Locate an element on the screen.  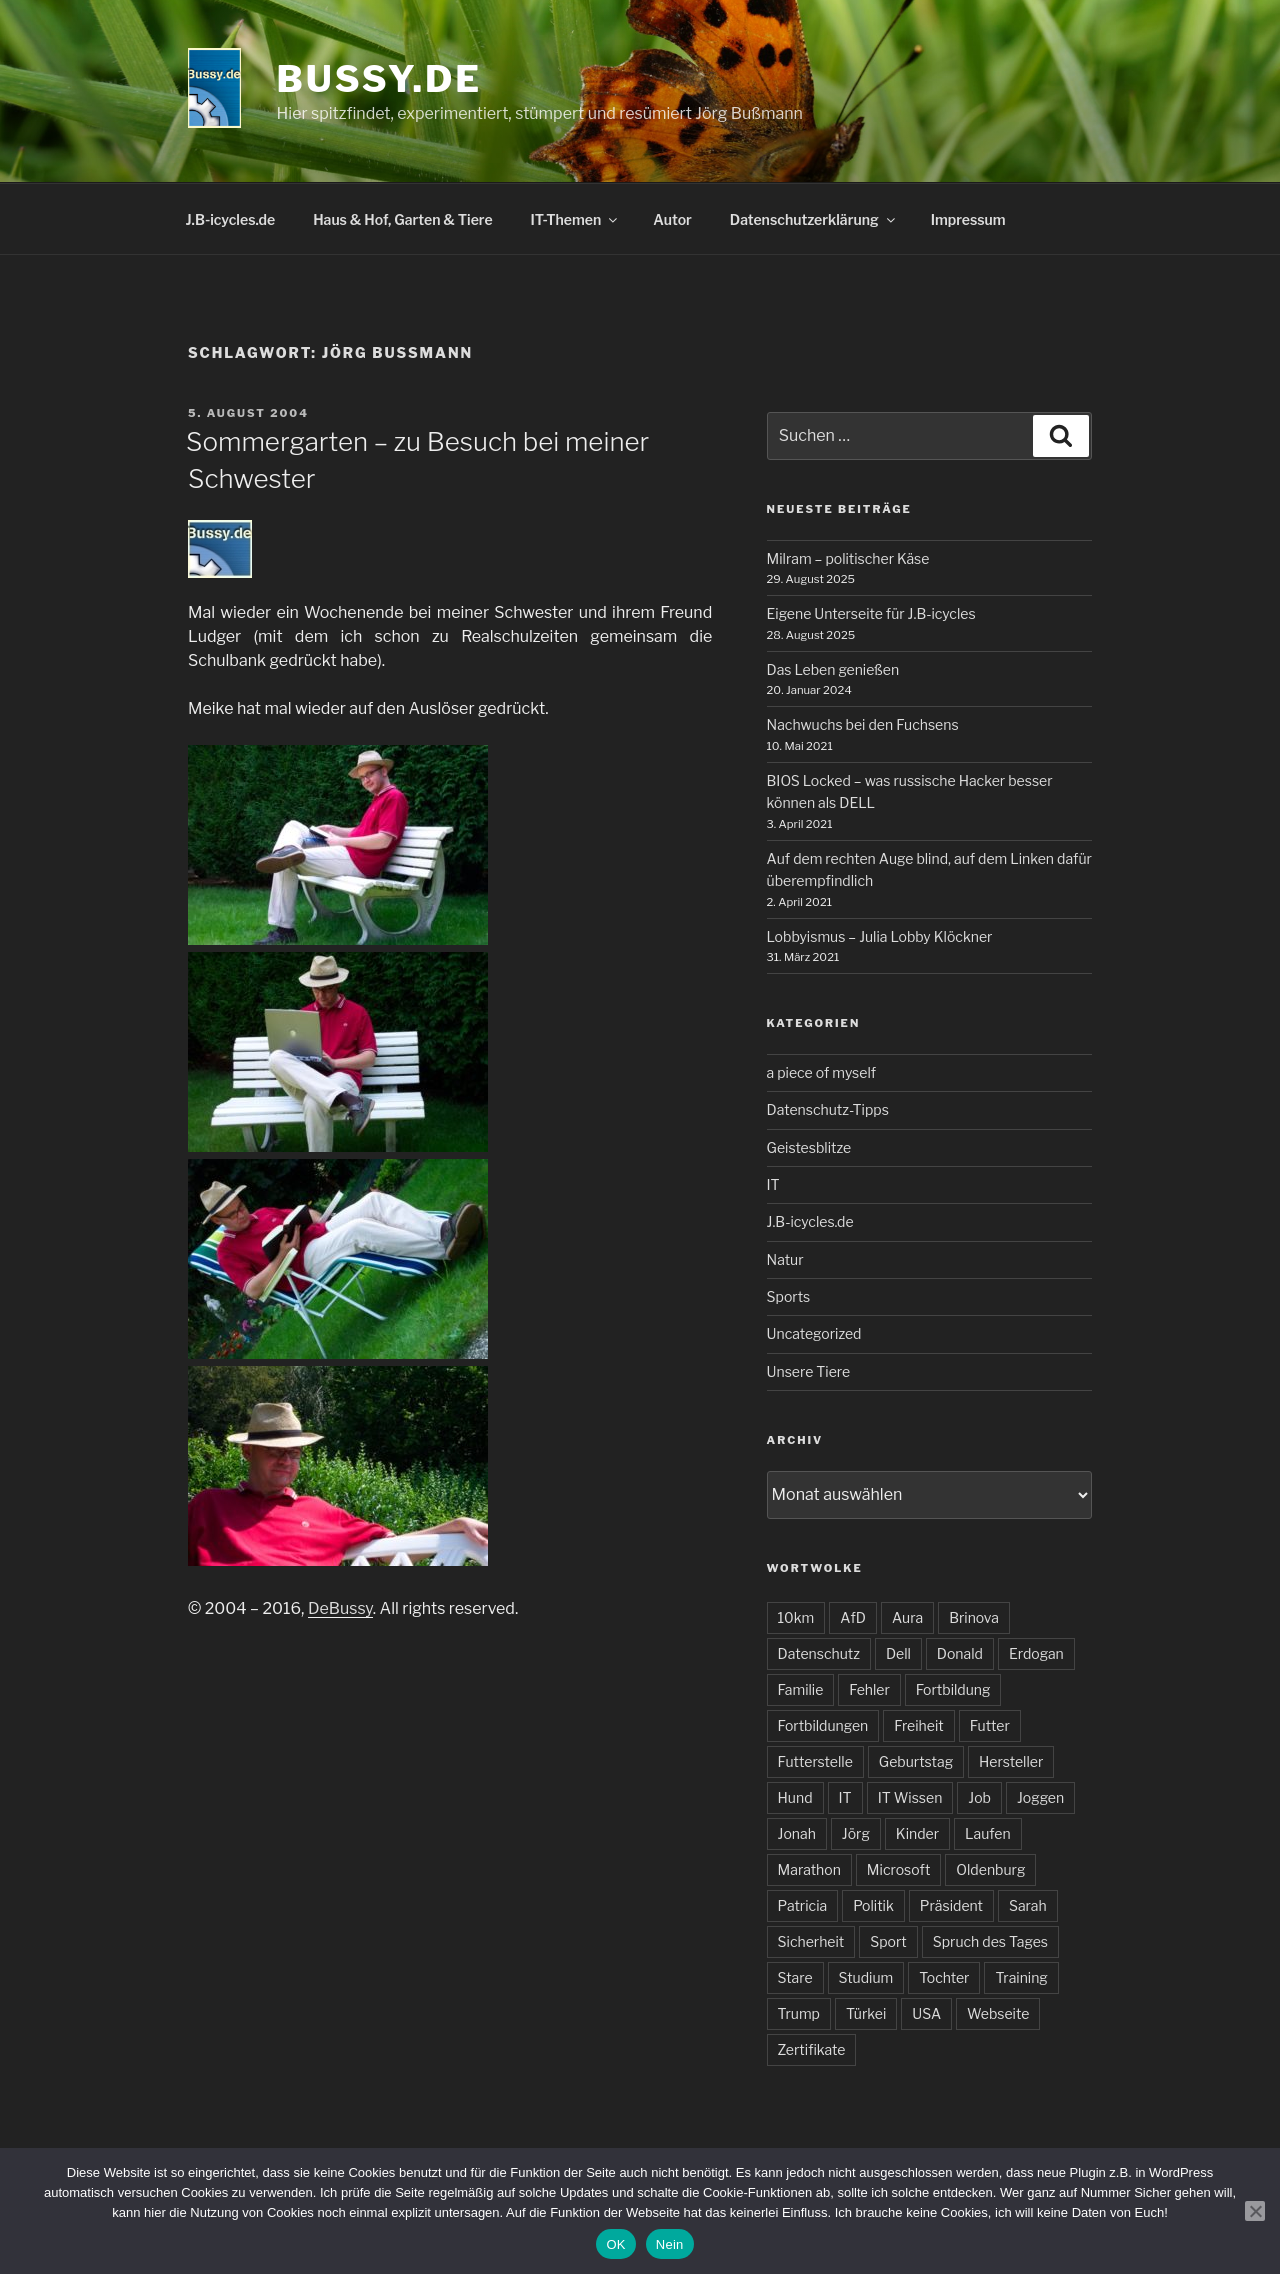
Hund is located at coordinates (795, 1797).